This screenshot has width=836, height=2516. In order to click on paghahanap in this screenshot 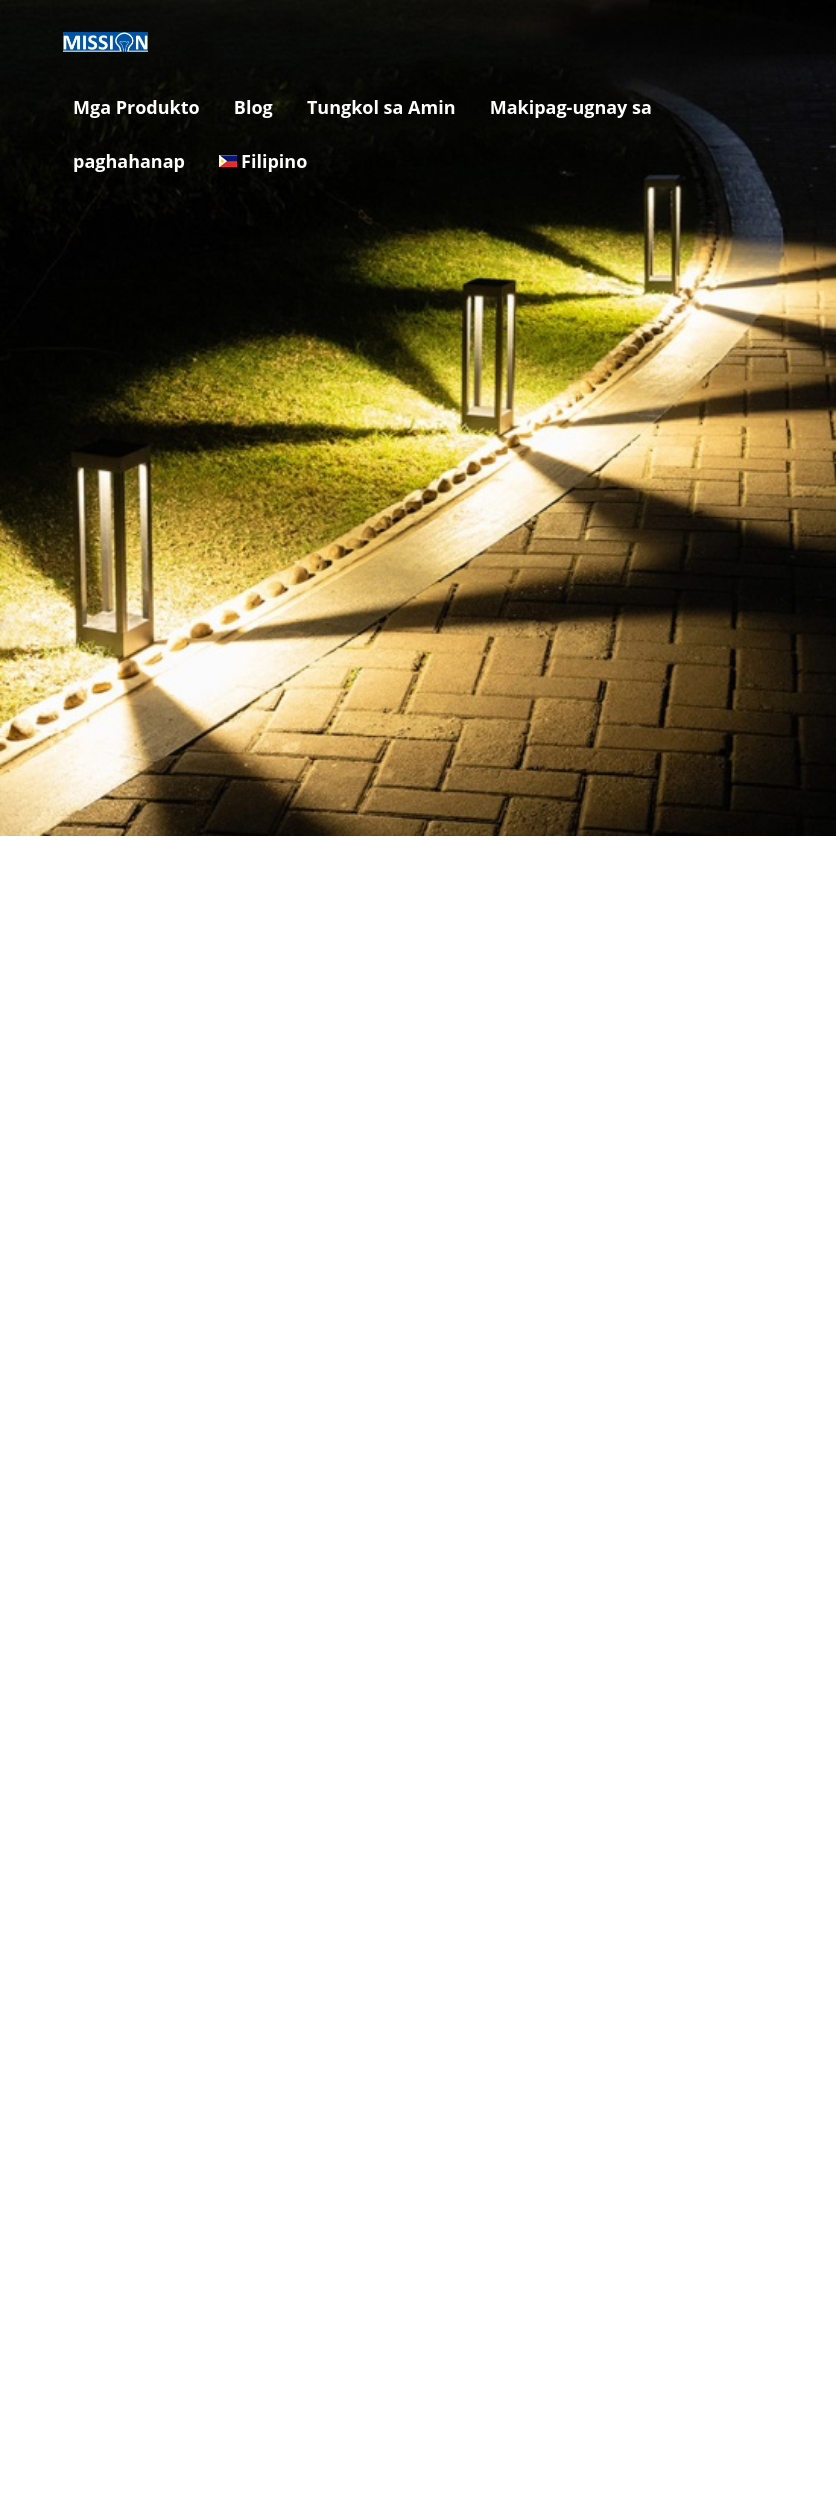, I will do `click(129, 161)`.